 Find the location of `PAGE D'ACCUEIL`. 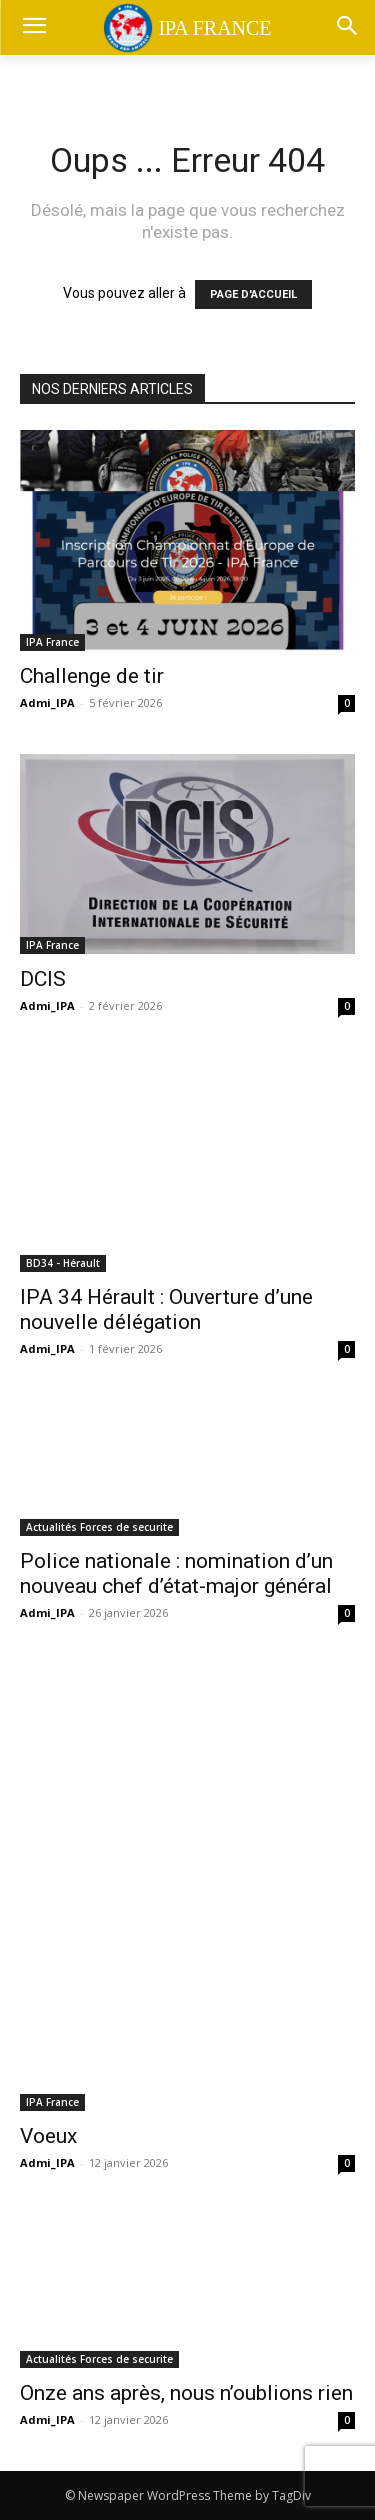

PAGE D'ACCUEIL is located at coordinates (253, 294).